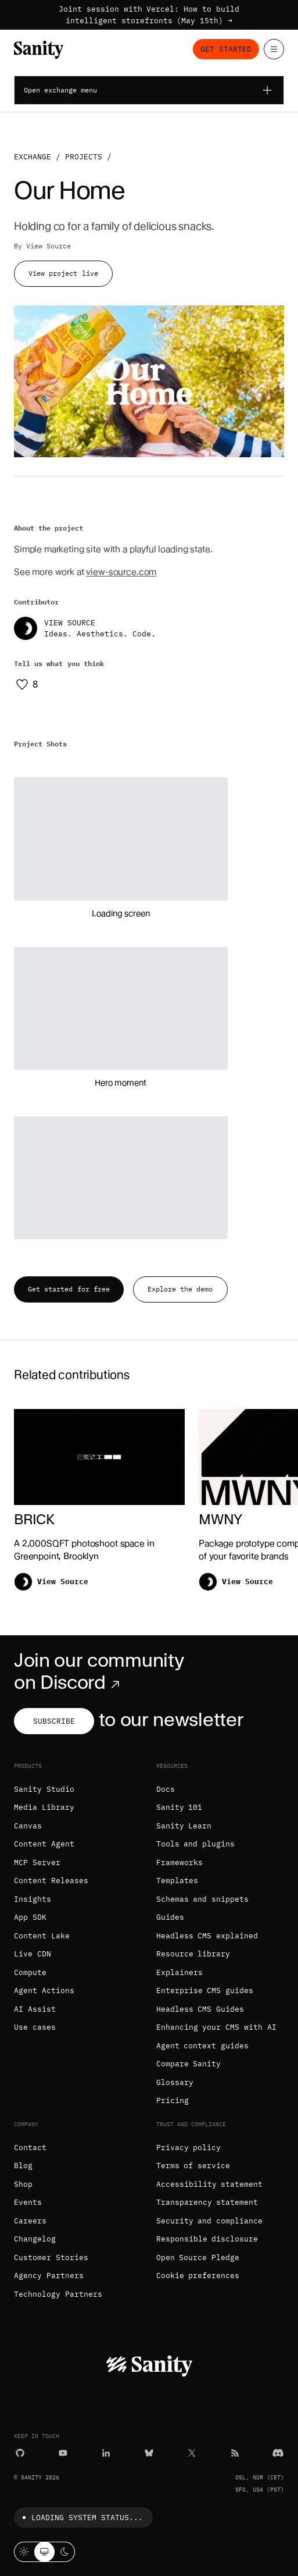 The height and width of the screenshot is (2576, 298). What do you see at coordinates (179, 1807) in the screenshot?
I see `Sanity 101` at bounding box center [179, 1807].